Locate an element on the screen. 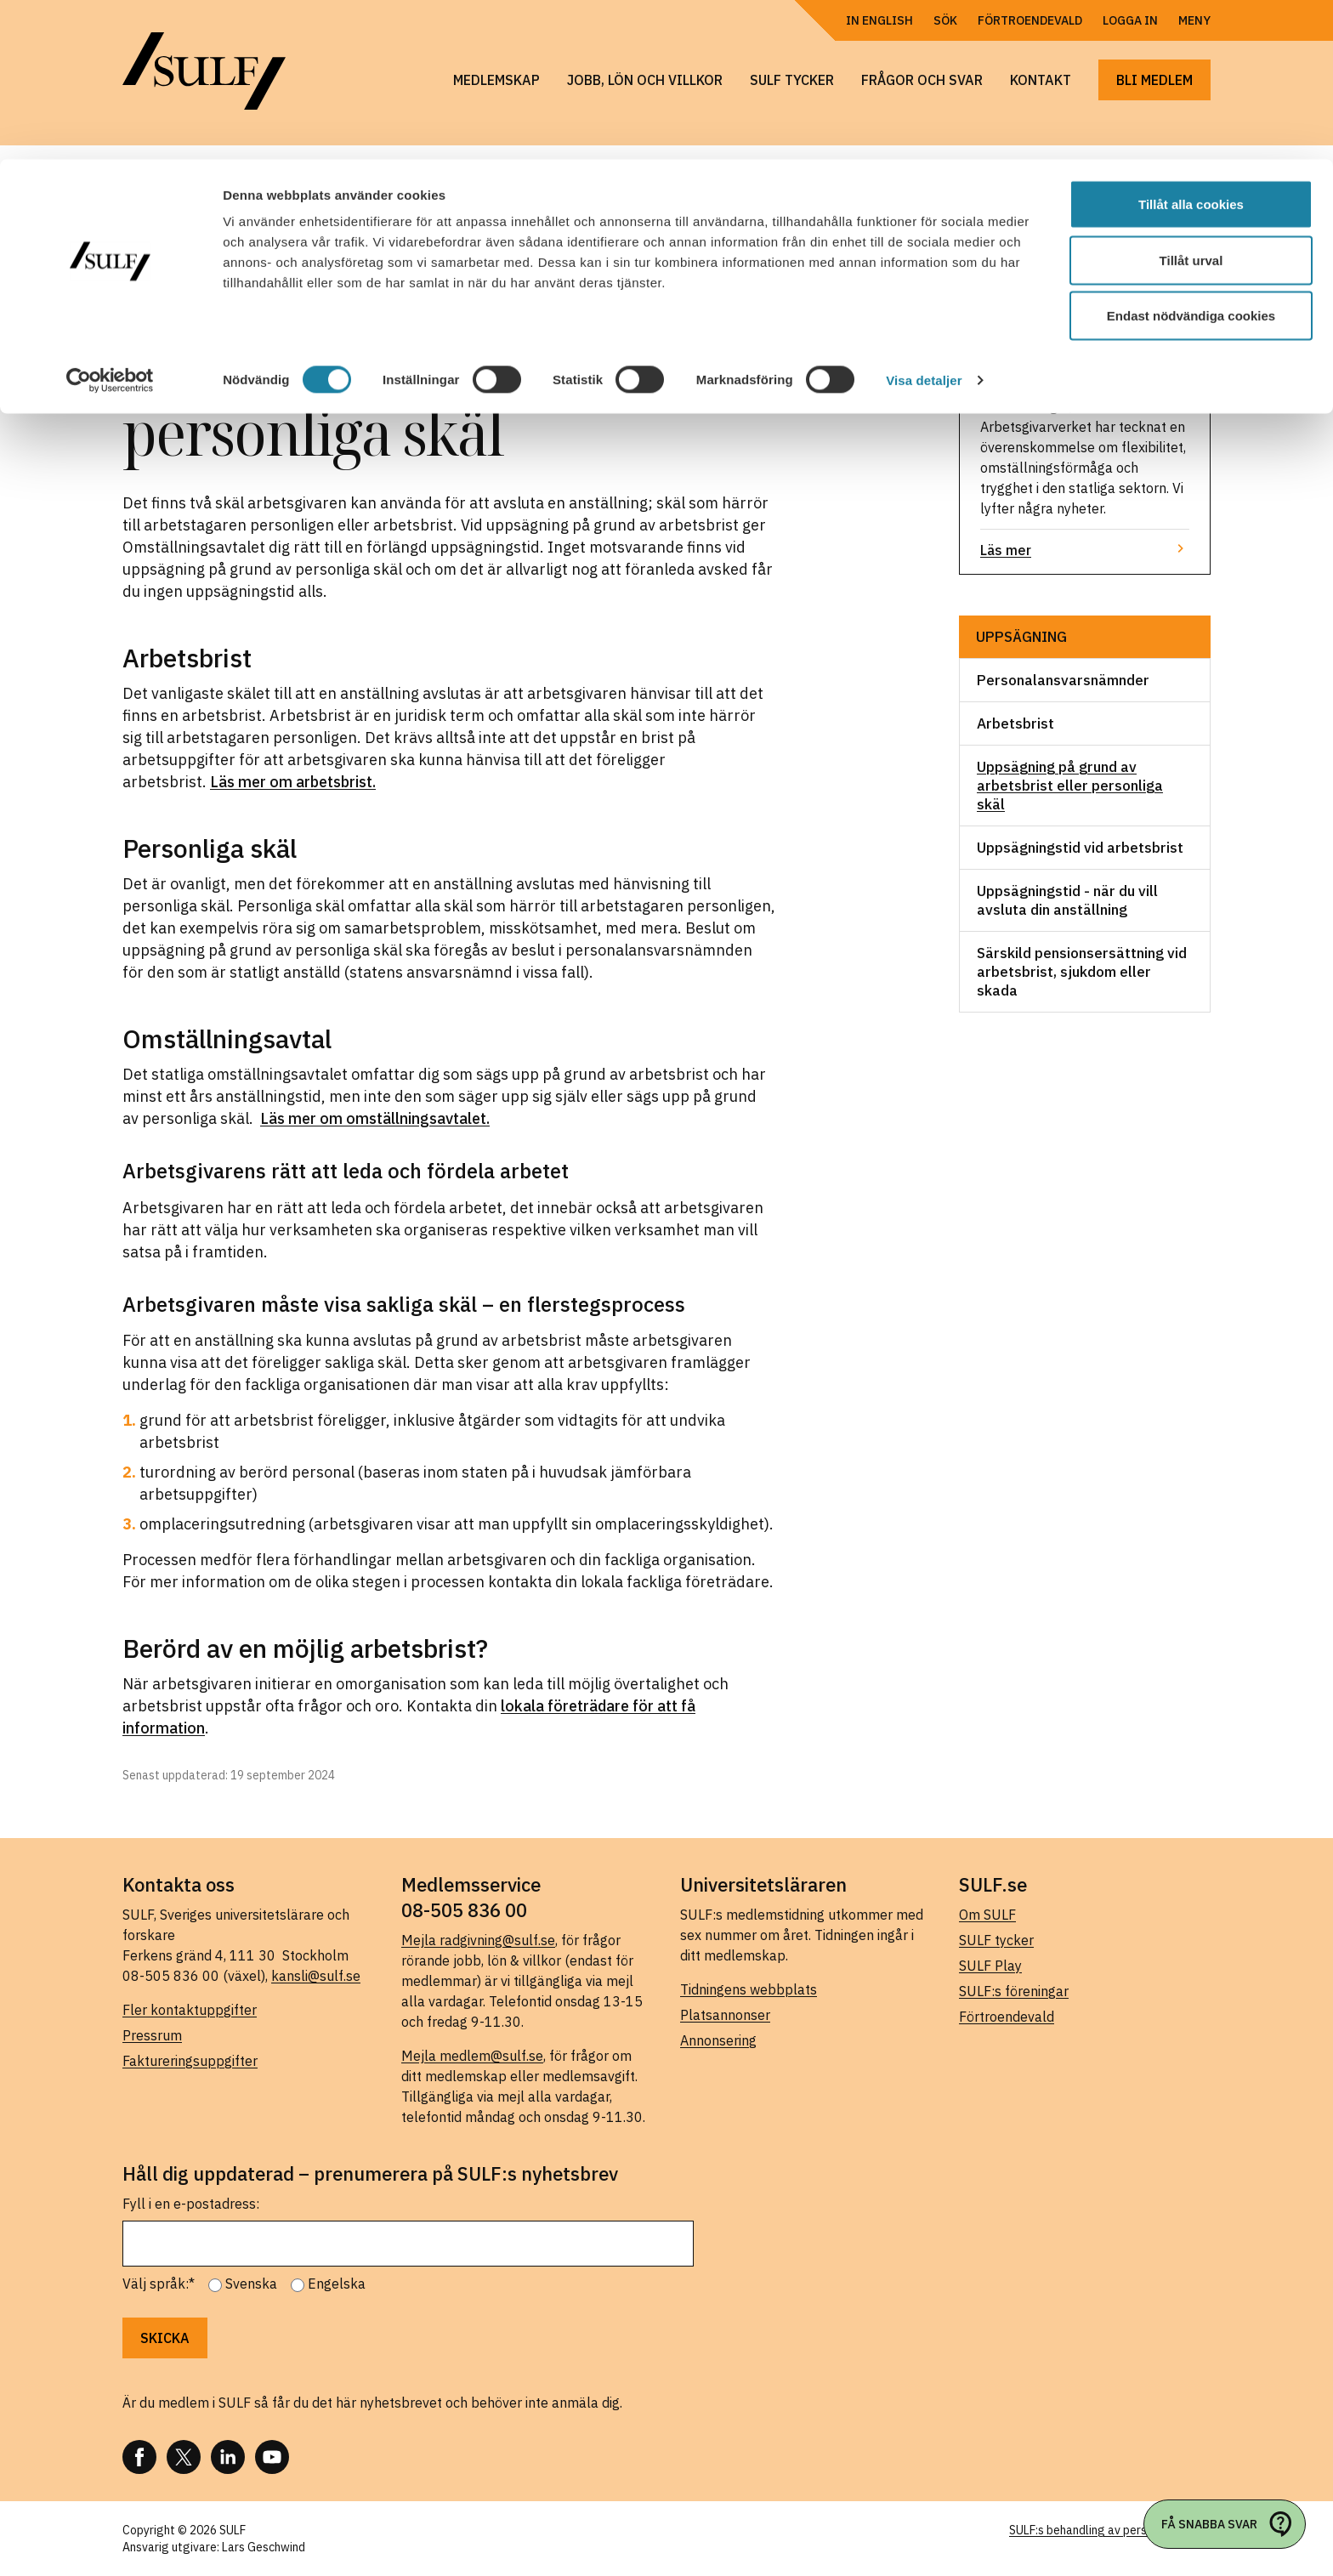 This screenshot has width=1333, height=2576. Mejla medlem@sulf.se is located at coordinates (472, 2055).